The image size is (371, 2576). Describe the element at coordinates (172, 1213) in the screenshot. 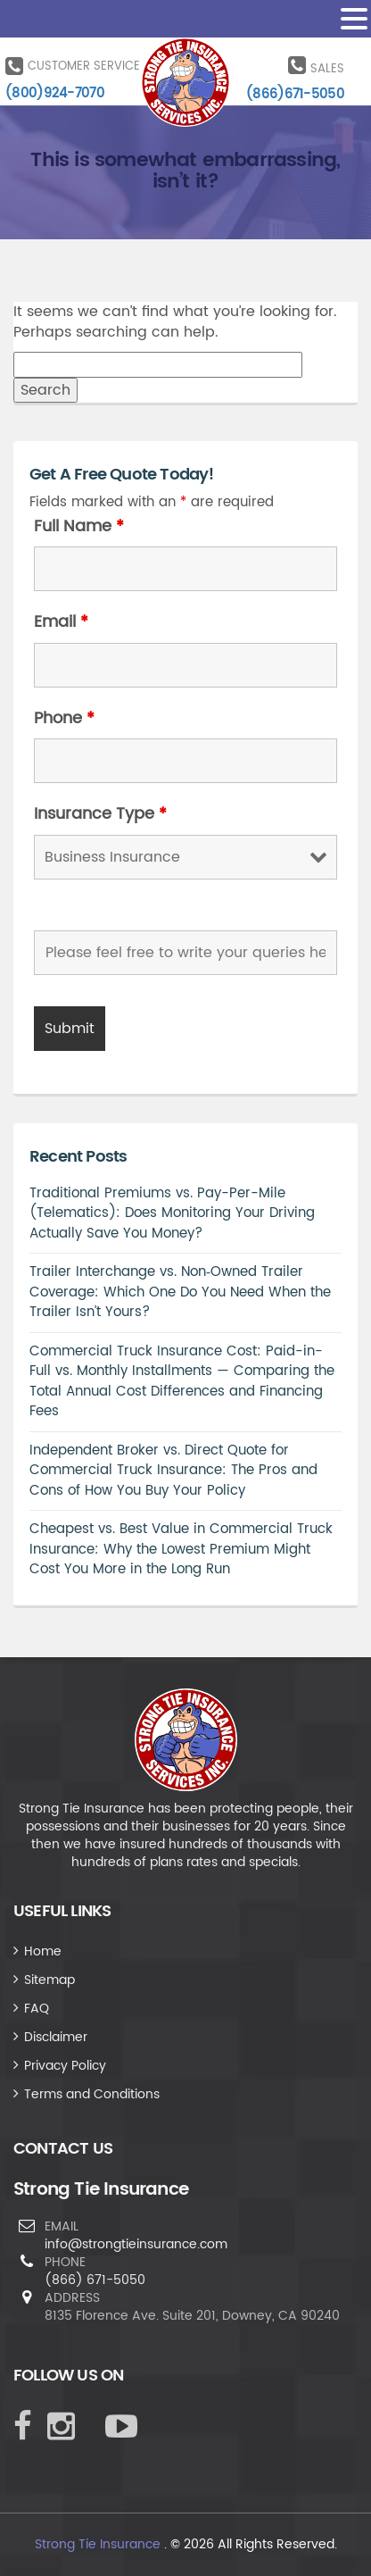

I see `Traditional Premiums vs. Pay-Per-Mile (Telematics): Does Monitoring Your Driving Actually Save You Money?` at that location.